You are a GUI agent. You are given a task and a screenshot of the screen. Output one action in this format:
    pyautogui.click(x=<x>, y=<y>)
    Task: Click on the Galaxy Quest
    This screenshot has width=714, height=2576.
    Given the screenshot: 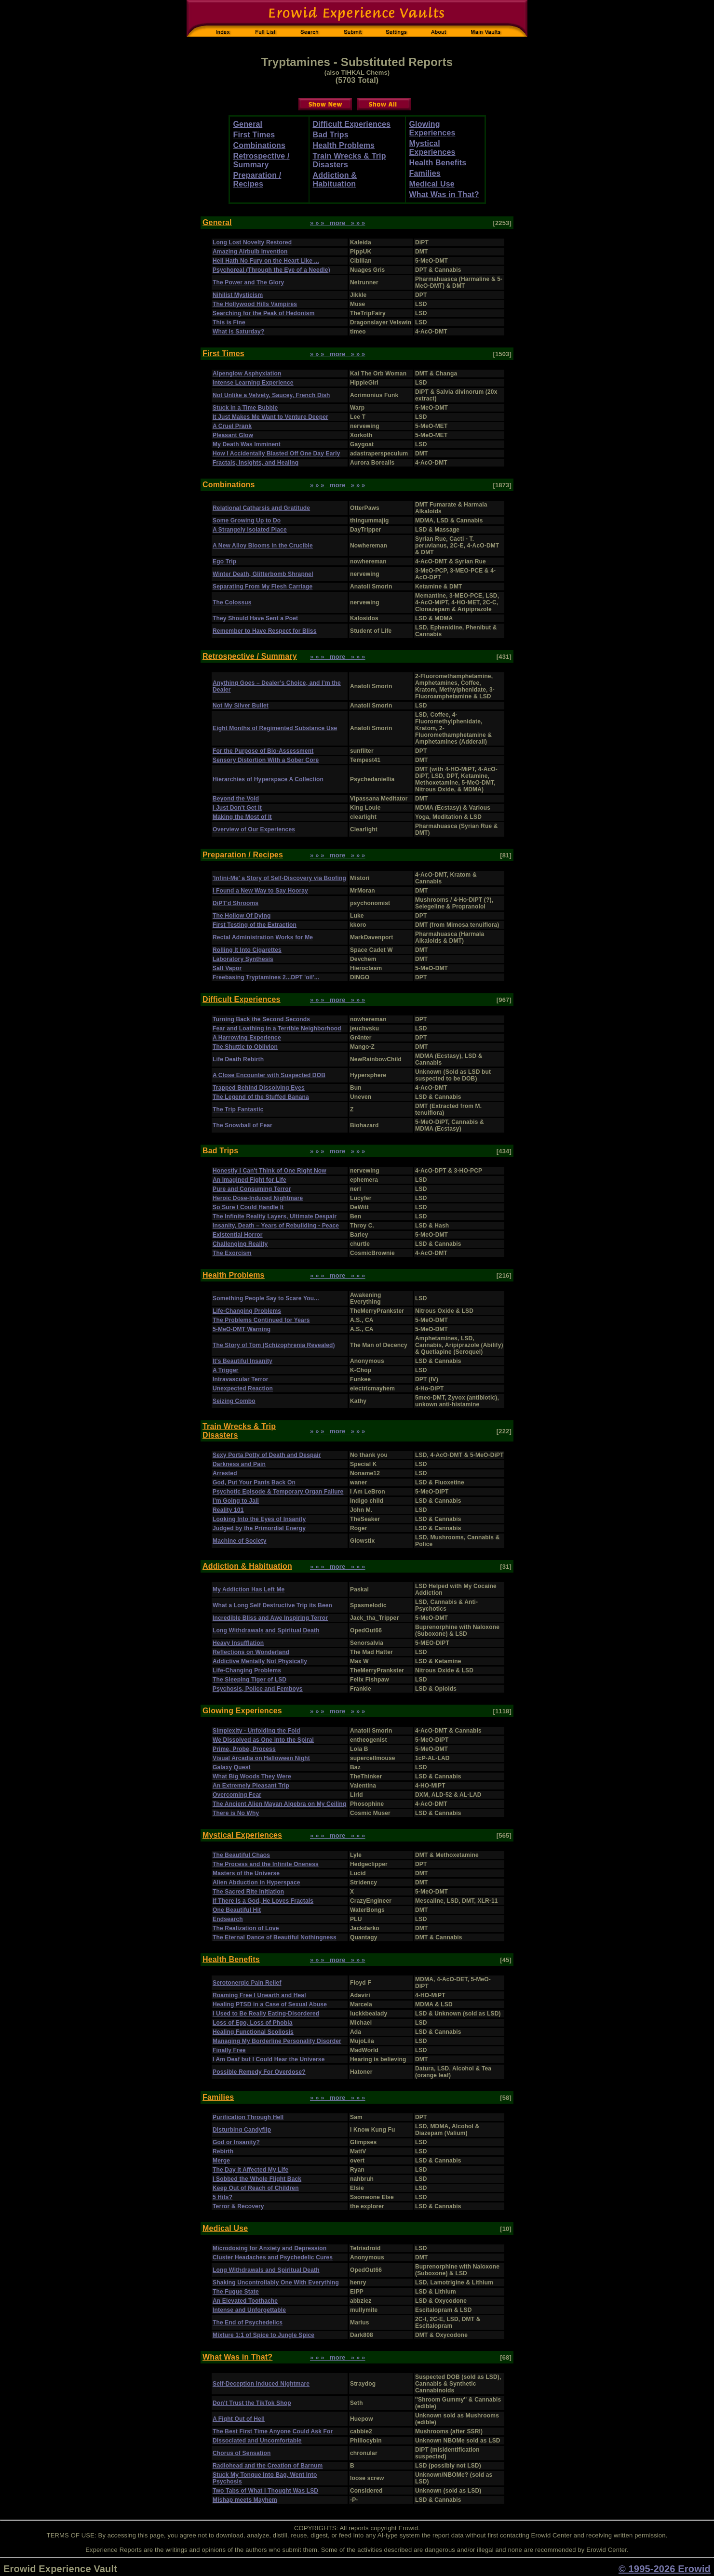 What is the action you would take?
    pyautogui.click(x=232, y=1767)
    